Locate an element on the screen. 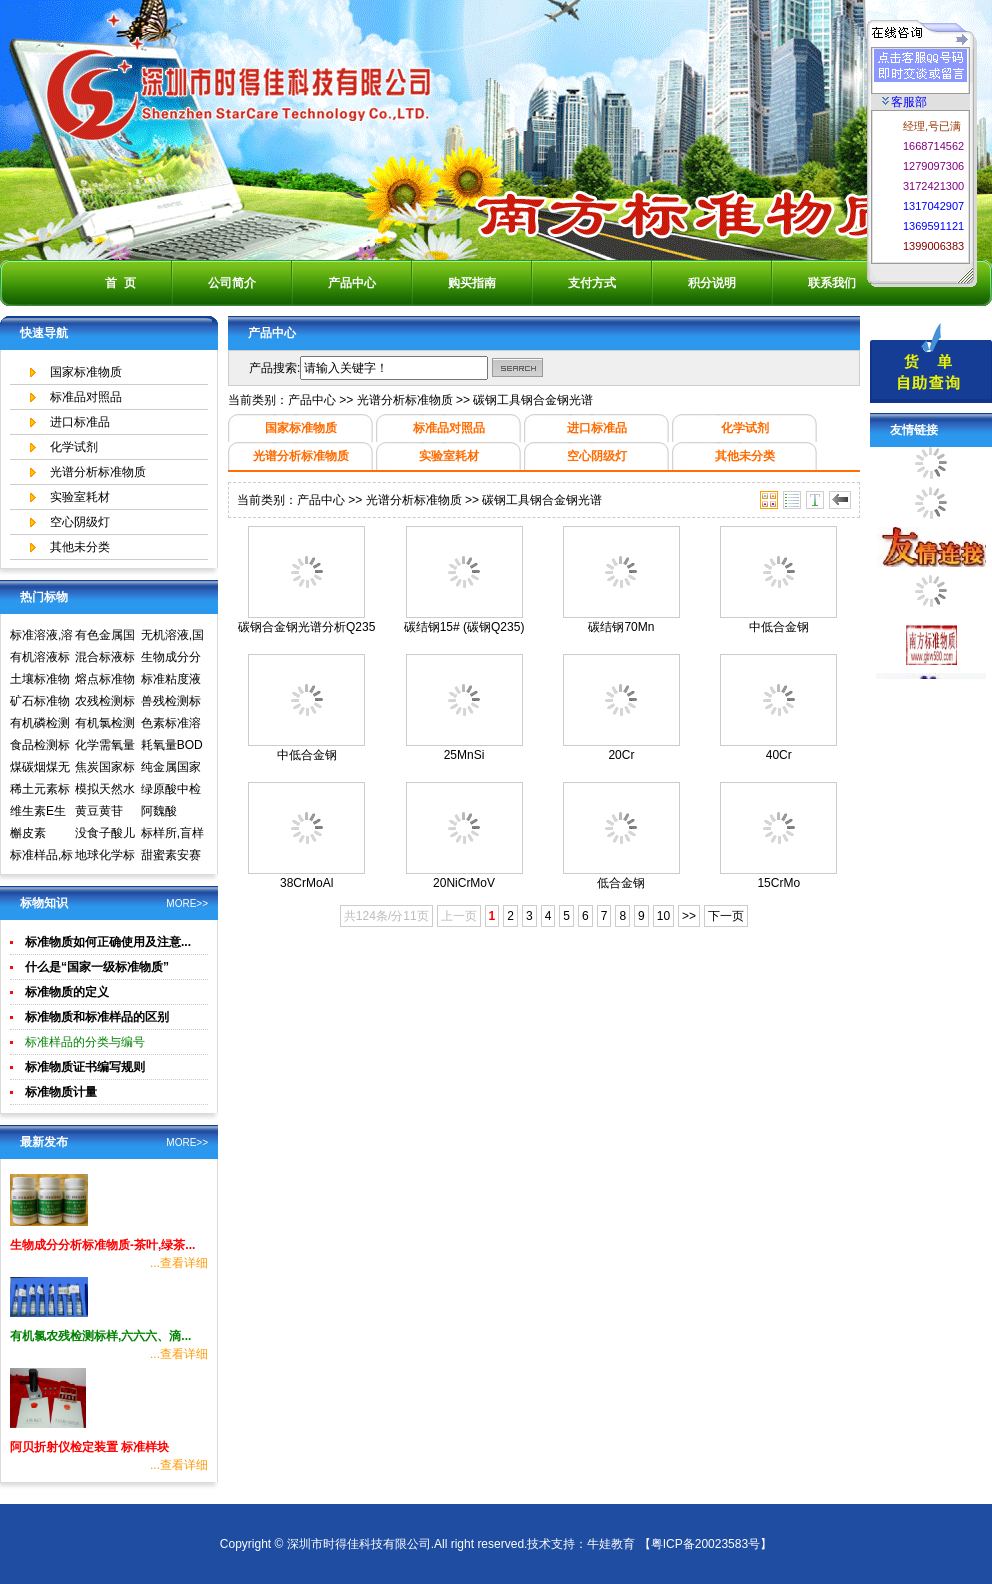  有机氯农残检测标样,六六六、滴... is located at coordinates (100, 1336).